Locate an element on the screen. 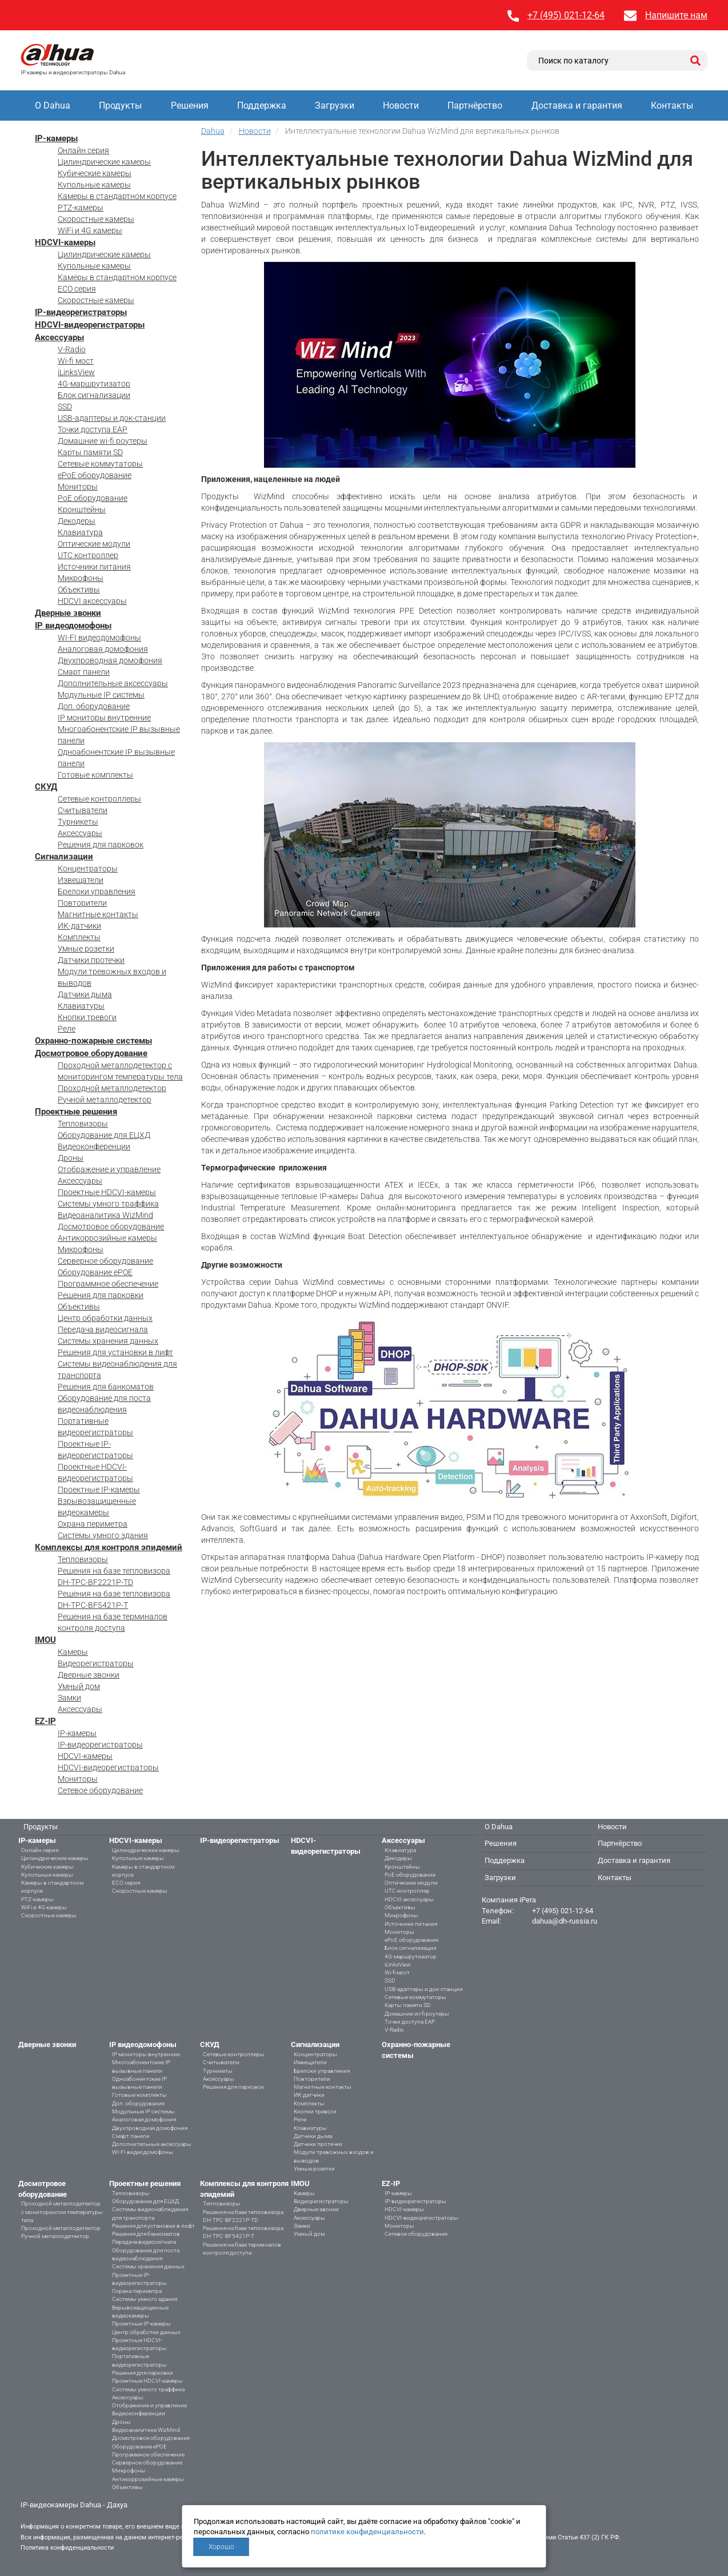  Кубические камеры is located at coordinates (94, 173).